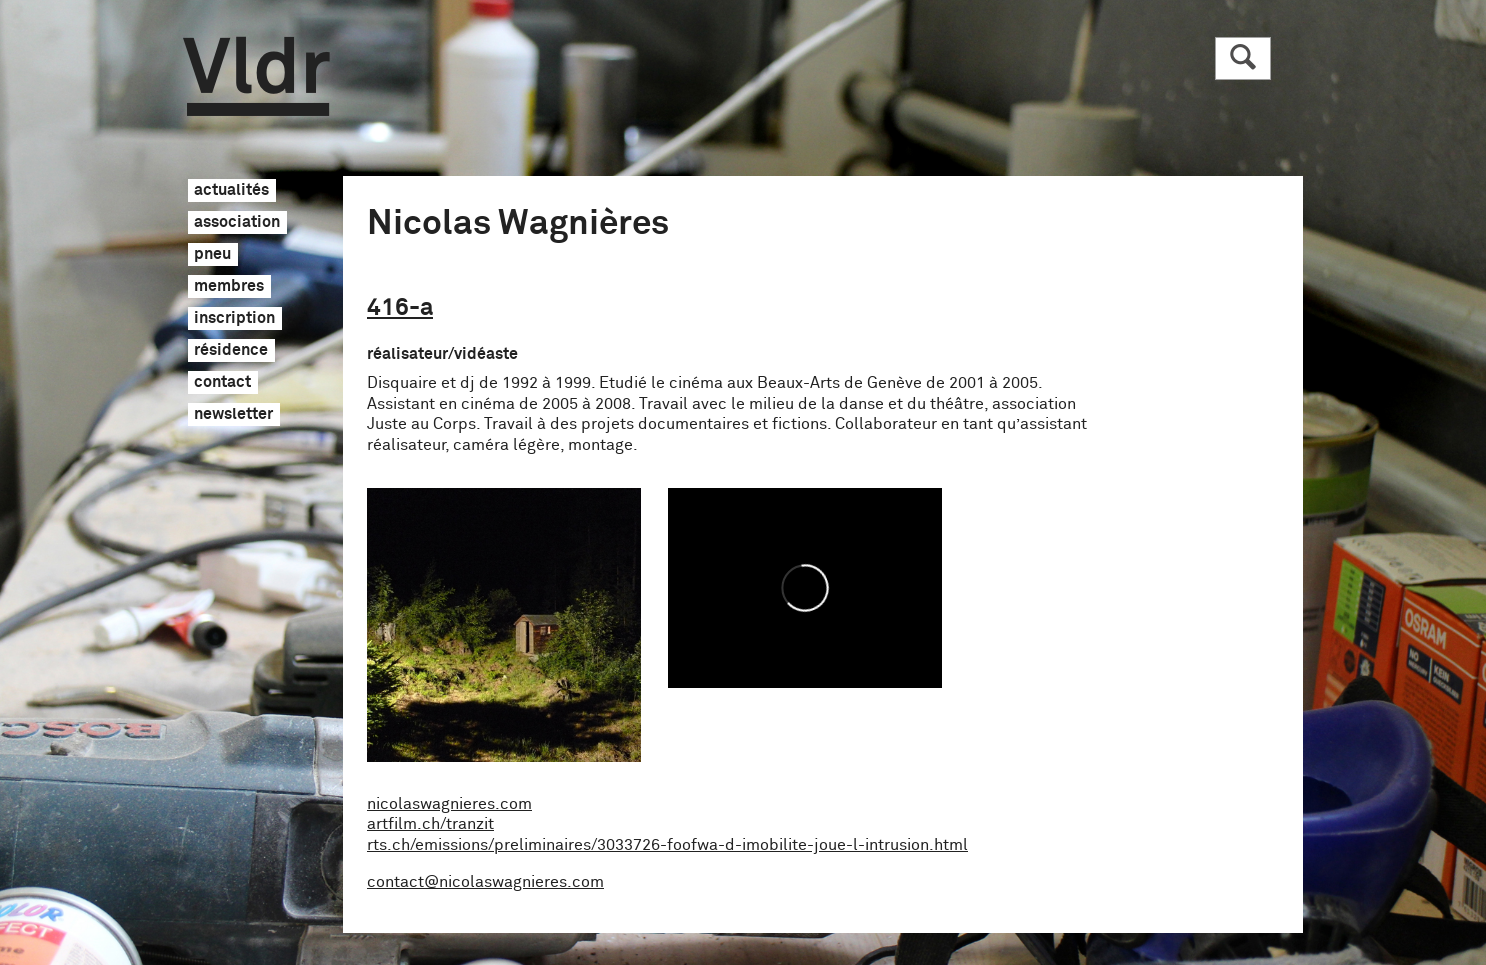 This screenshot has width=1486, height=965. I want to click on nicolaswagnieres.com, so click(449, 804).